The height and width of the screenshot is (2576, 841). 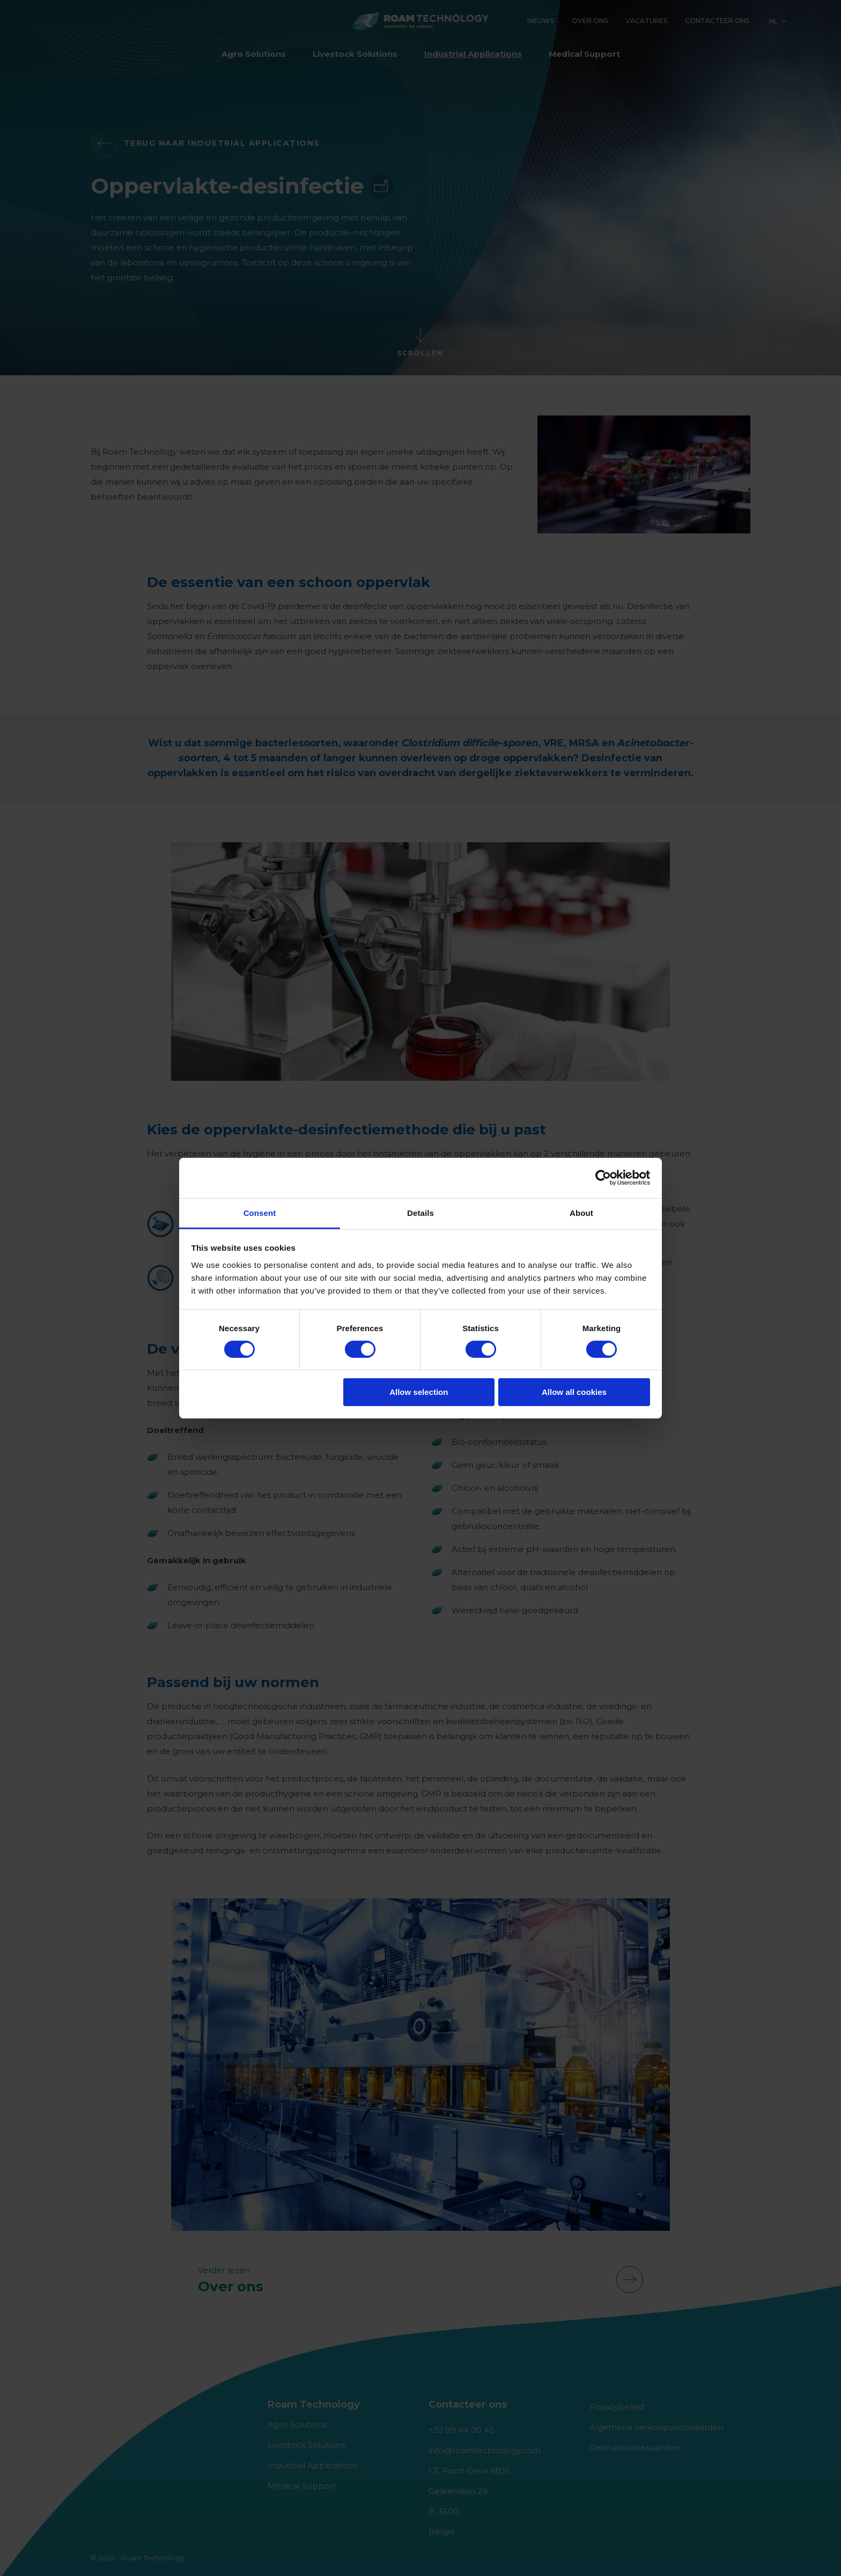 What do you see at coordinates (260, 1212) in the screenshot?
I see `Consent [tab]` at bounding box center [260, 1212].